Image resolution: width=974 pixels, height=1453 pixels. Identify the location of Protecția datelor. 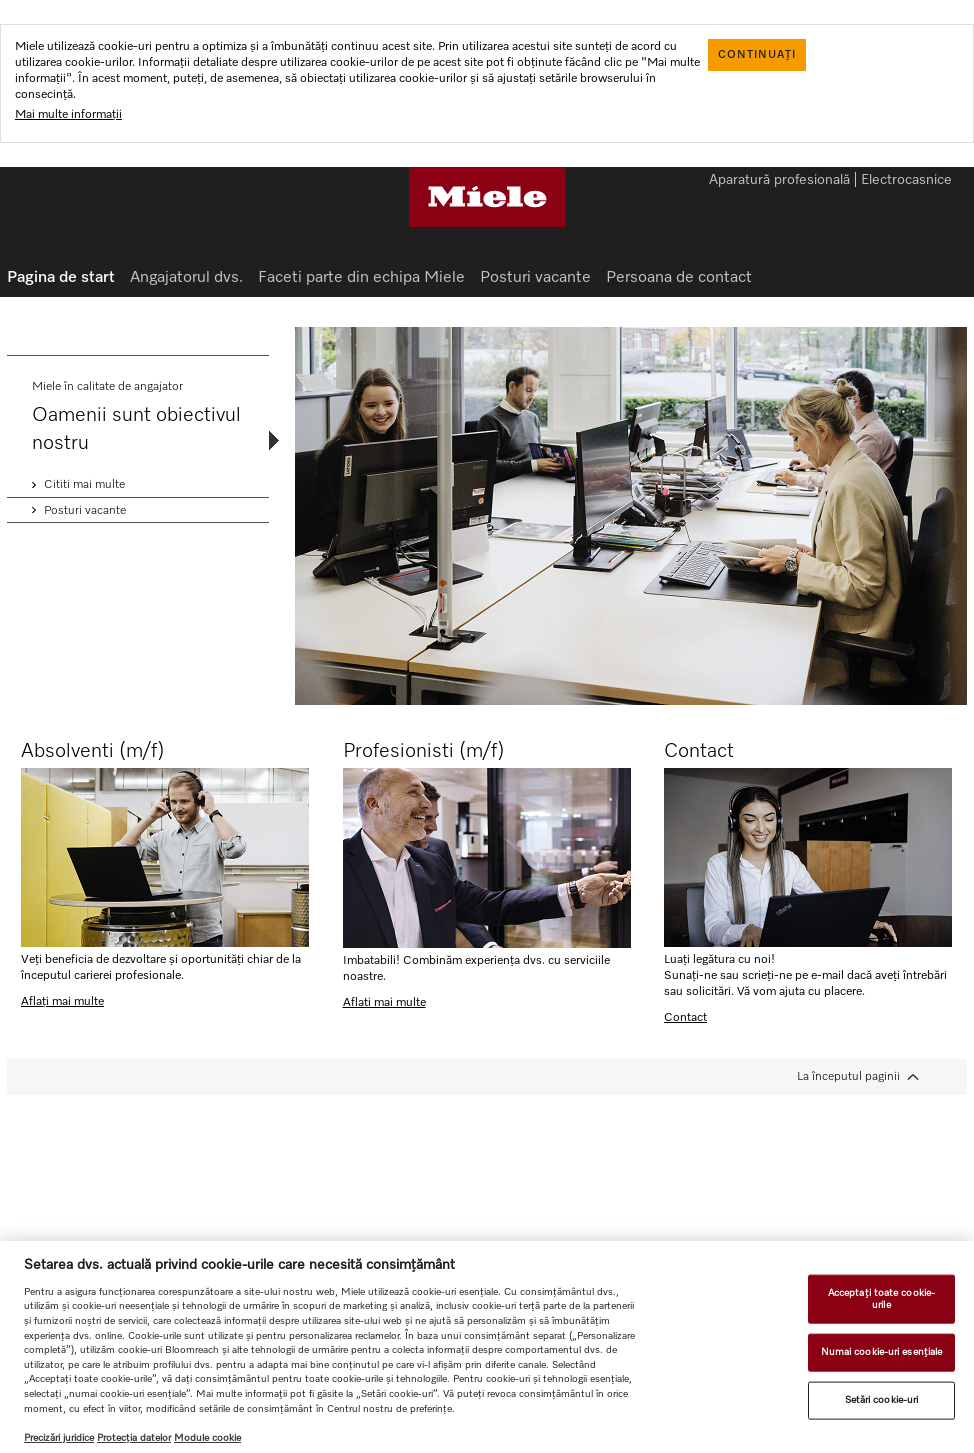
(134, 1438).